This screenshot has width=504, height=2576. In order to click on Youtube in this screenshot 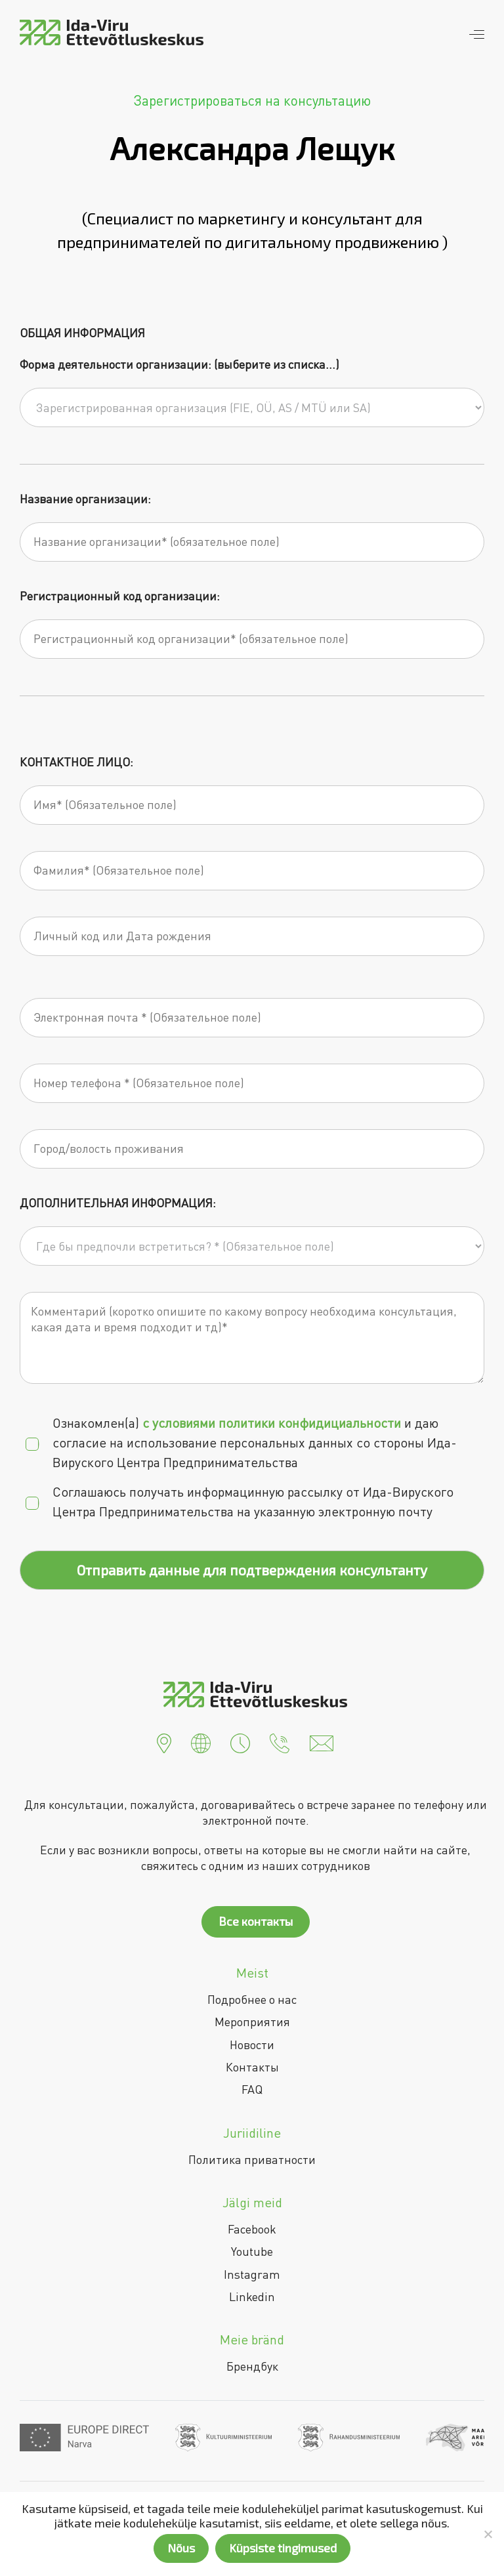, I will do `click(252, 2251)`.